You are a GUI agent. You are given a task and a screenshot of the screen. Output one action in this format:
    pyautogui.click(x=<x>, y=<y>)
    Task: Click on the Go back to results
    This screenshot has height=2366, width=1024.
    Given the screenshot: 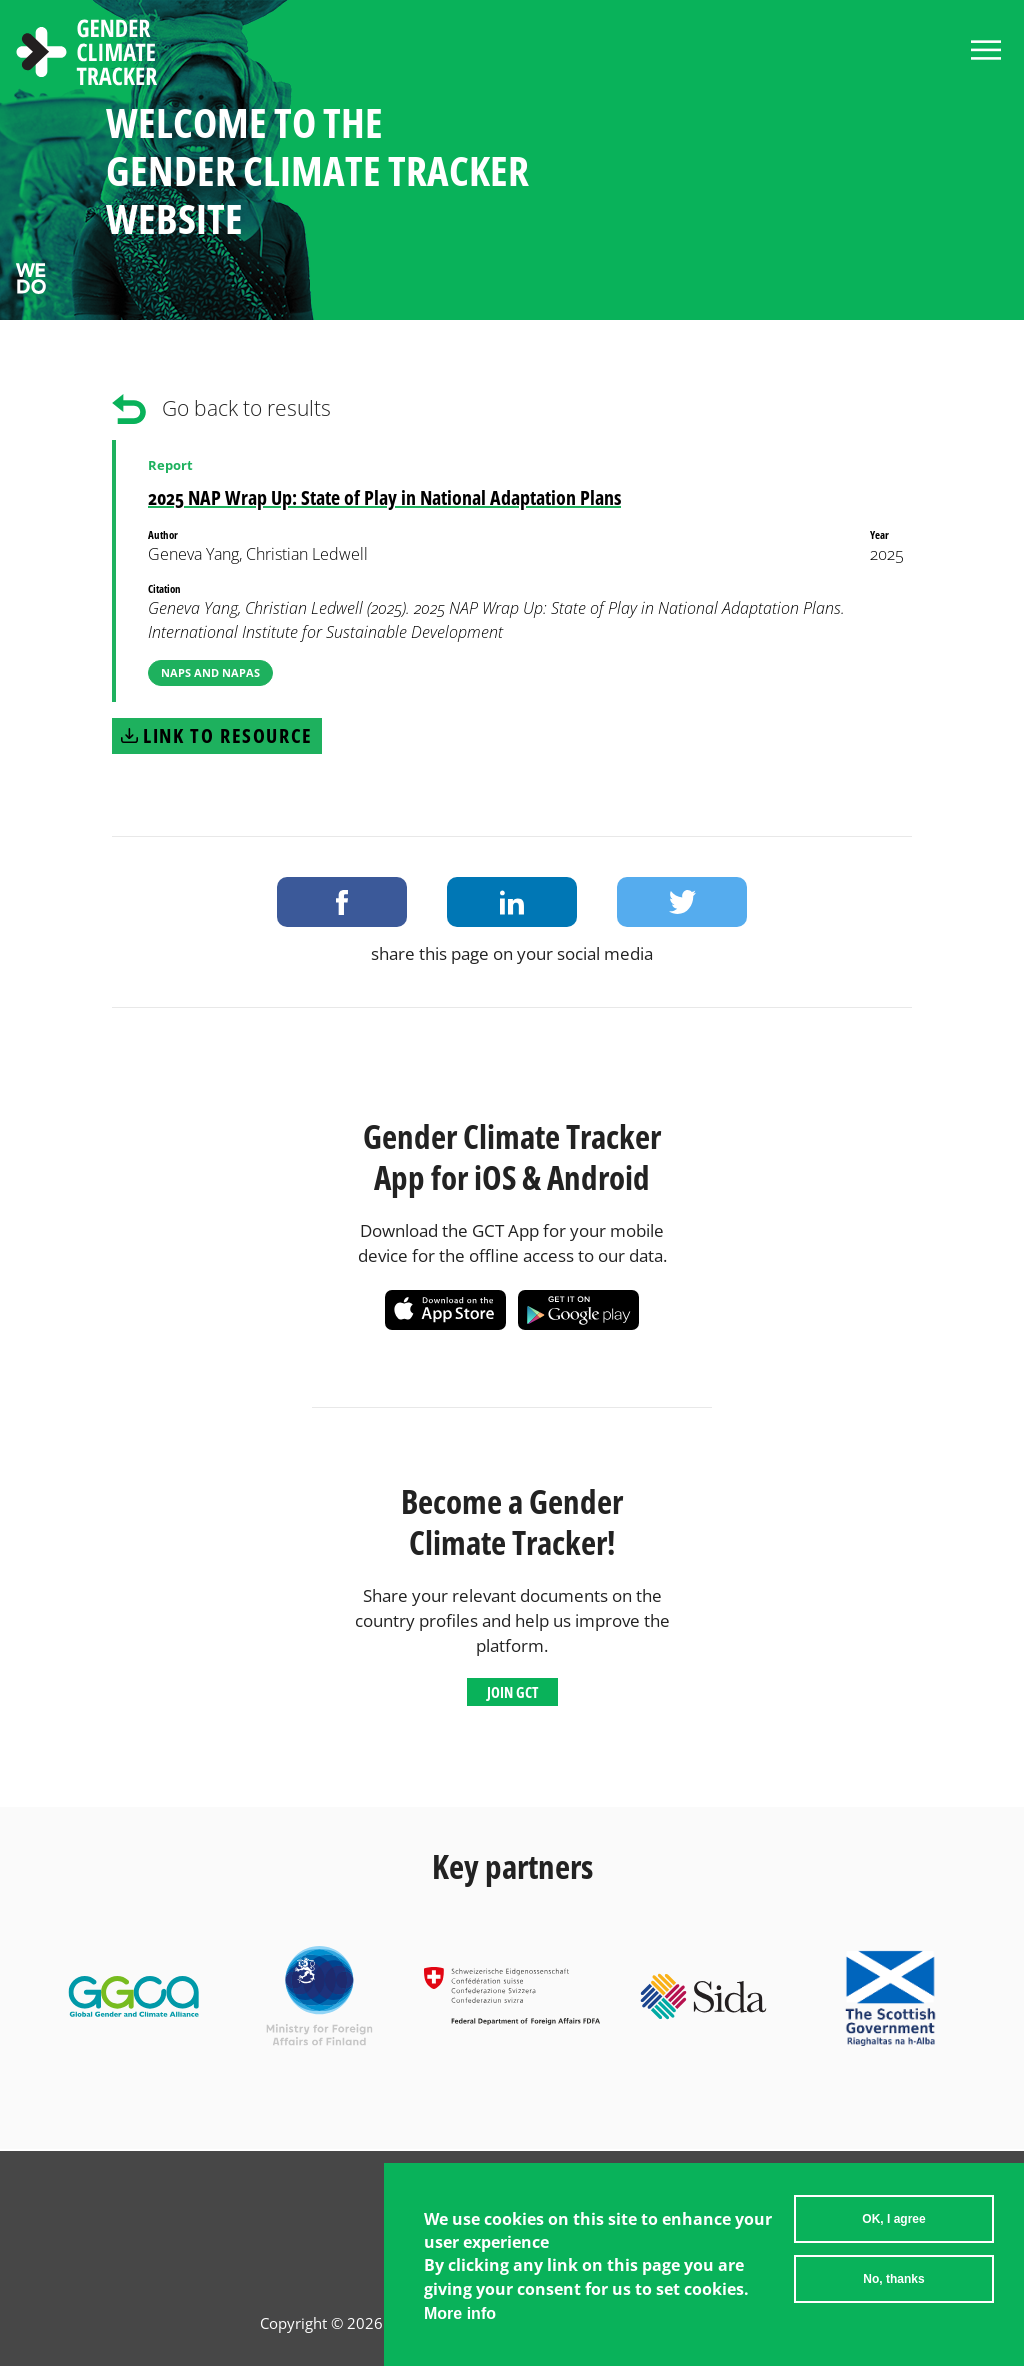 What is the action you would take?
    pyautogui.click(x=246, y=408)
    